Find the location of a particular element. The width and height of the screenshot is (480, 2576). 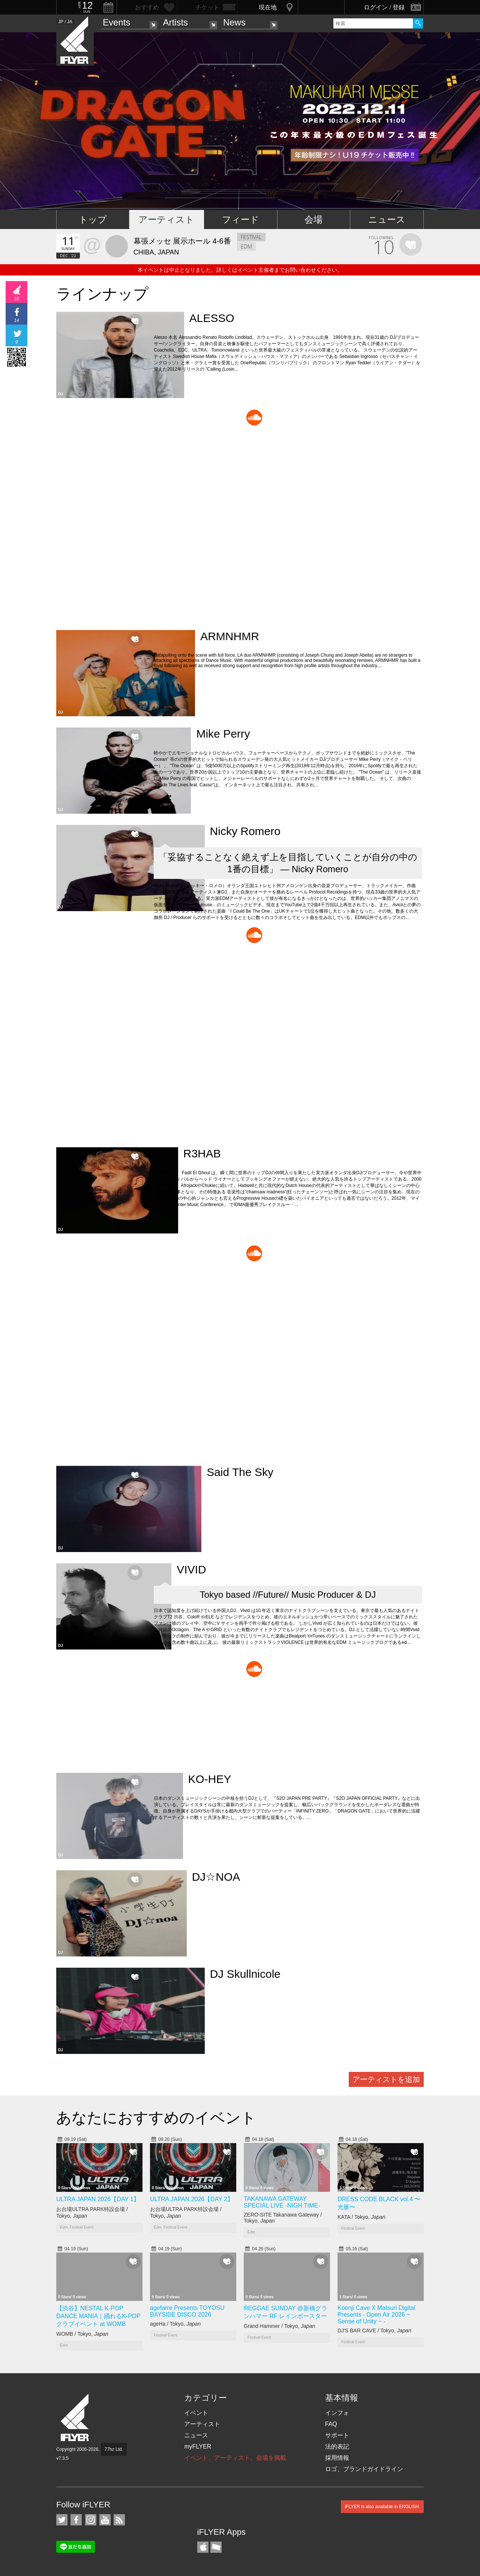

DJ'S BAR CAVE / Tokyo, is located at coordinates (374, 2331).